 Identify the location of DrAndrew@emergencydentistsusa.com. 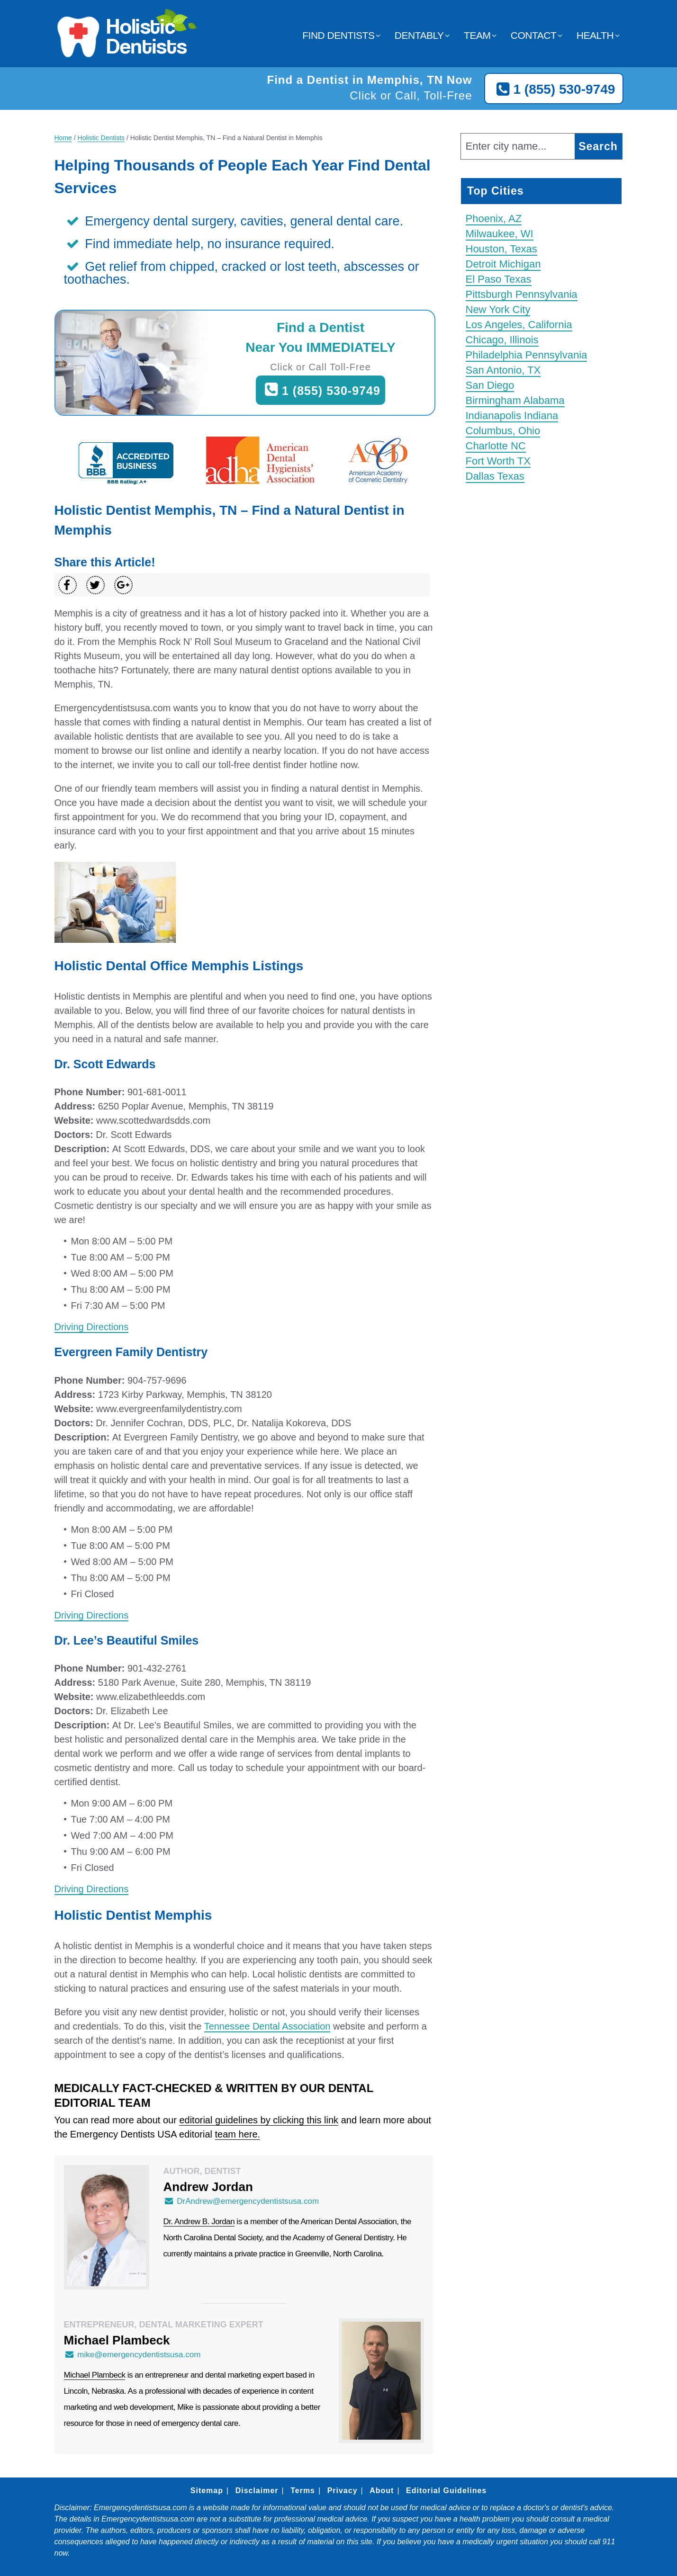
(241, 2201).